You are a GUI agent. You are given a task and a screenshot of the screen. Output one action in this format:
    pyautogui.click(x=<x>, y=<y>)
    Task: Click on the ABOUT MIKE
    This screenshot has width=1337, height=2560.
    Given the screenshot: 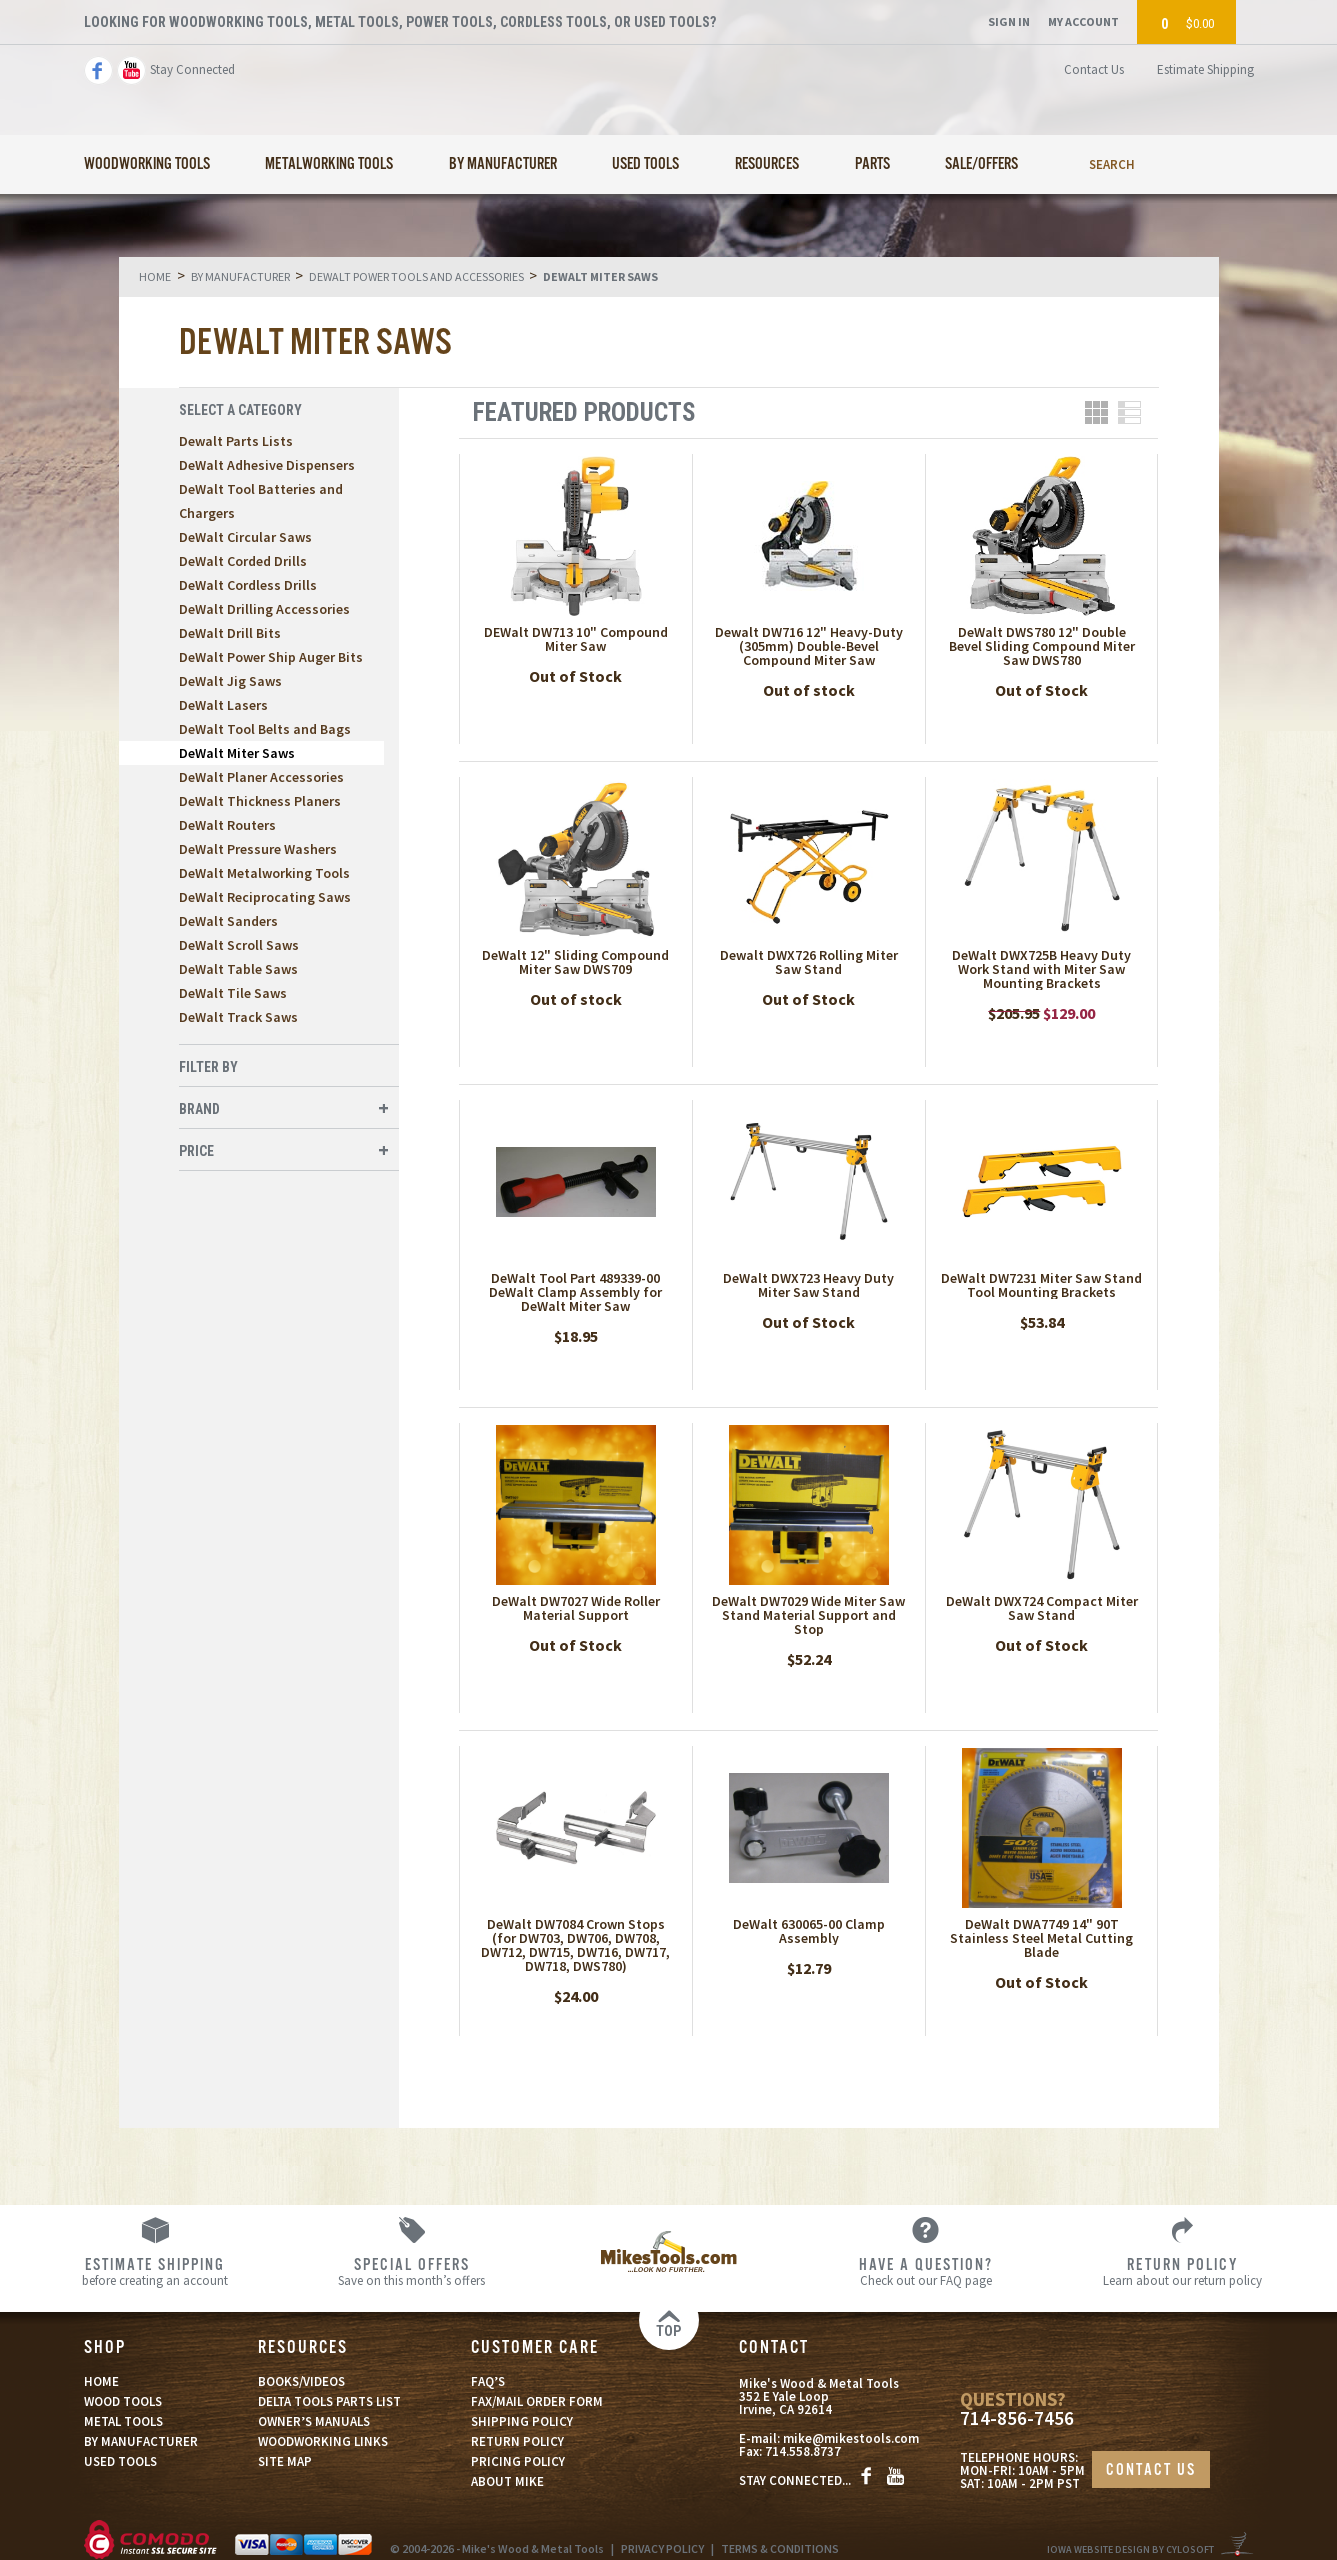 What is the action you would take?
    pyautogui.click(x=507, y=2481)
    